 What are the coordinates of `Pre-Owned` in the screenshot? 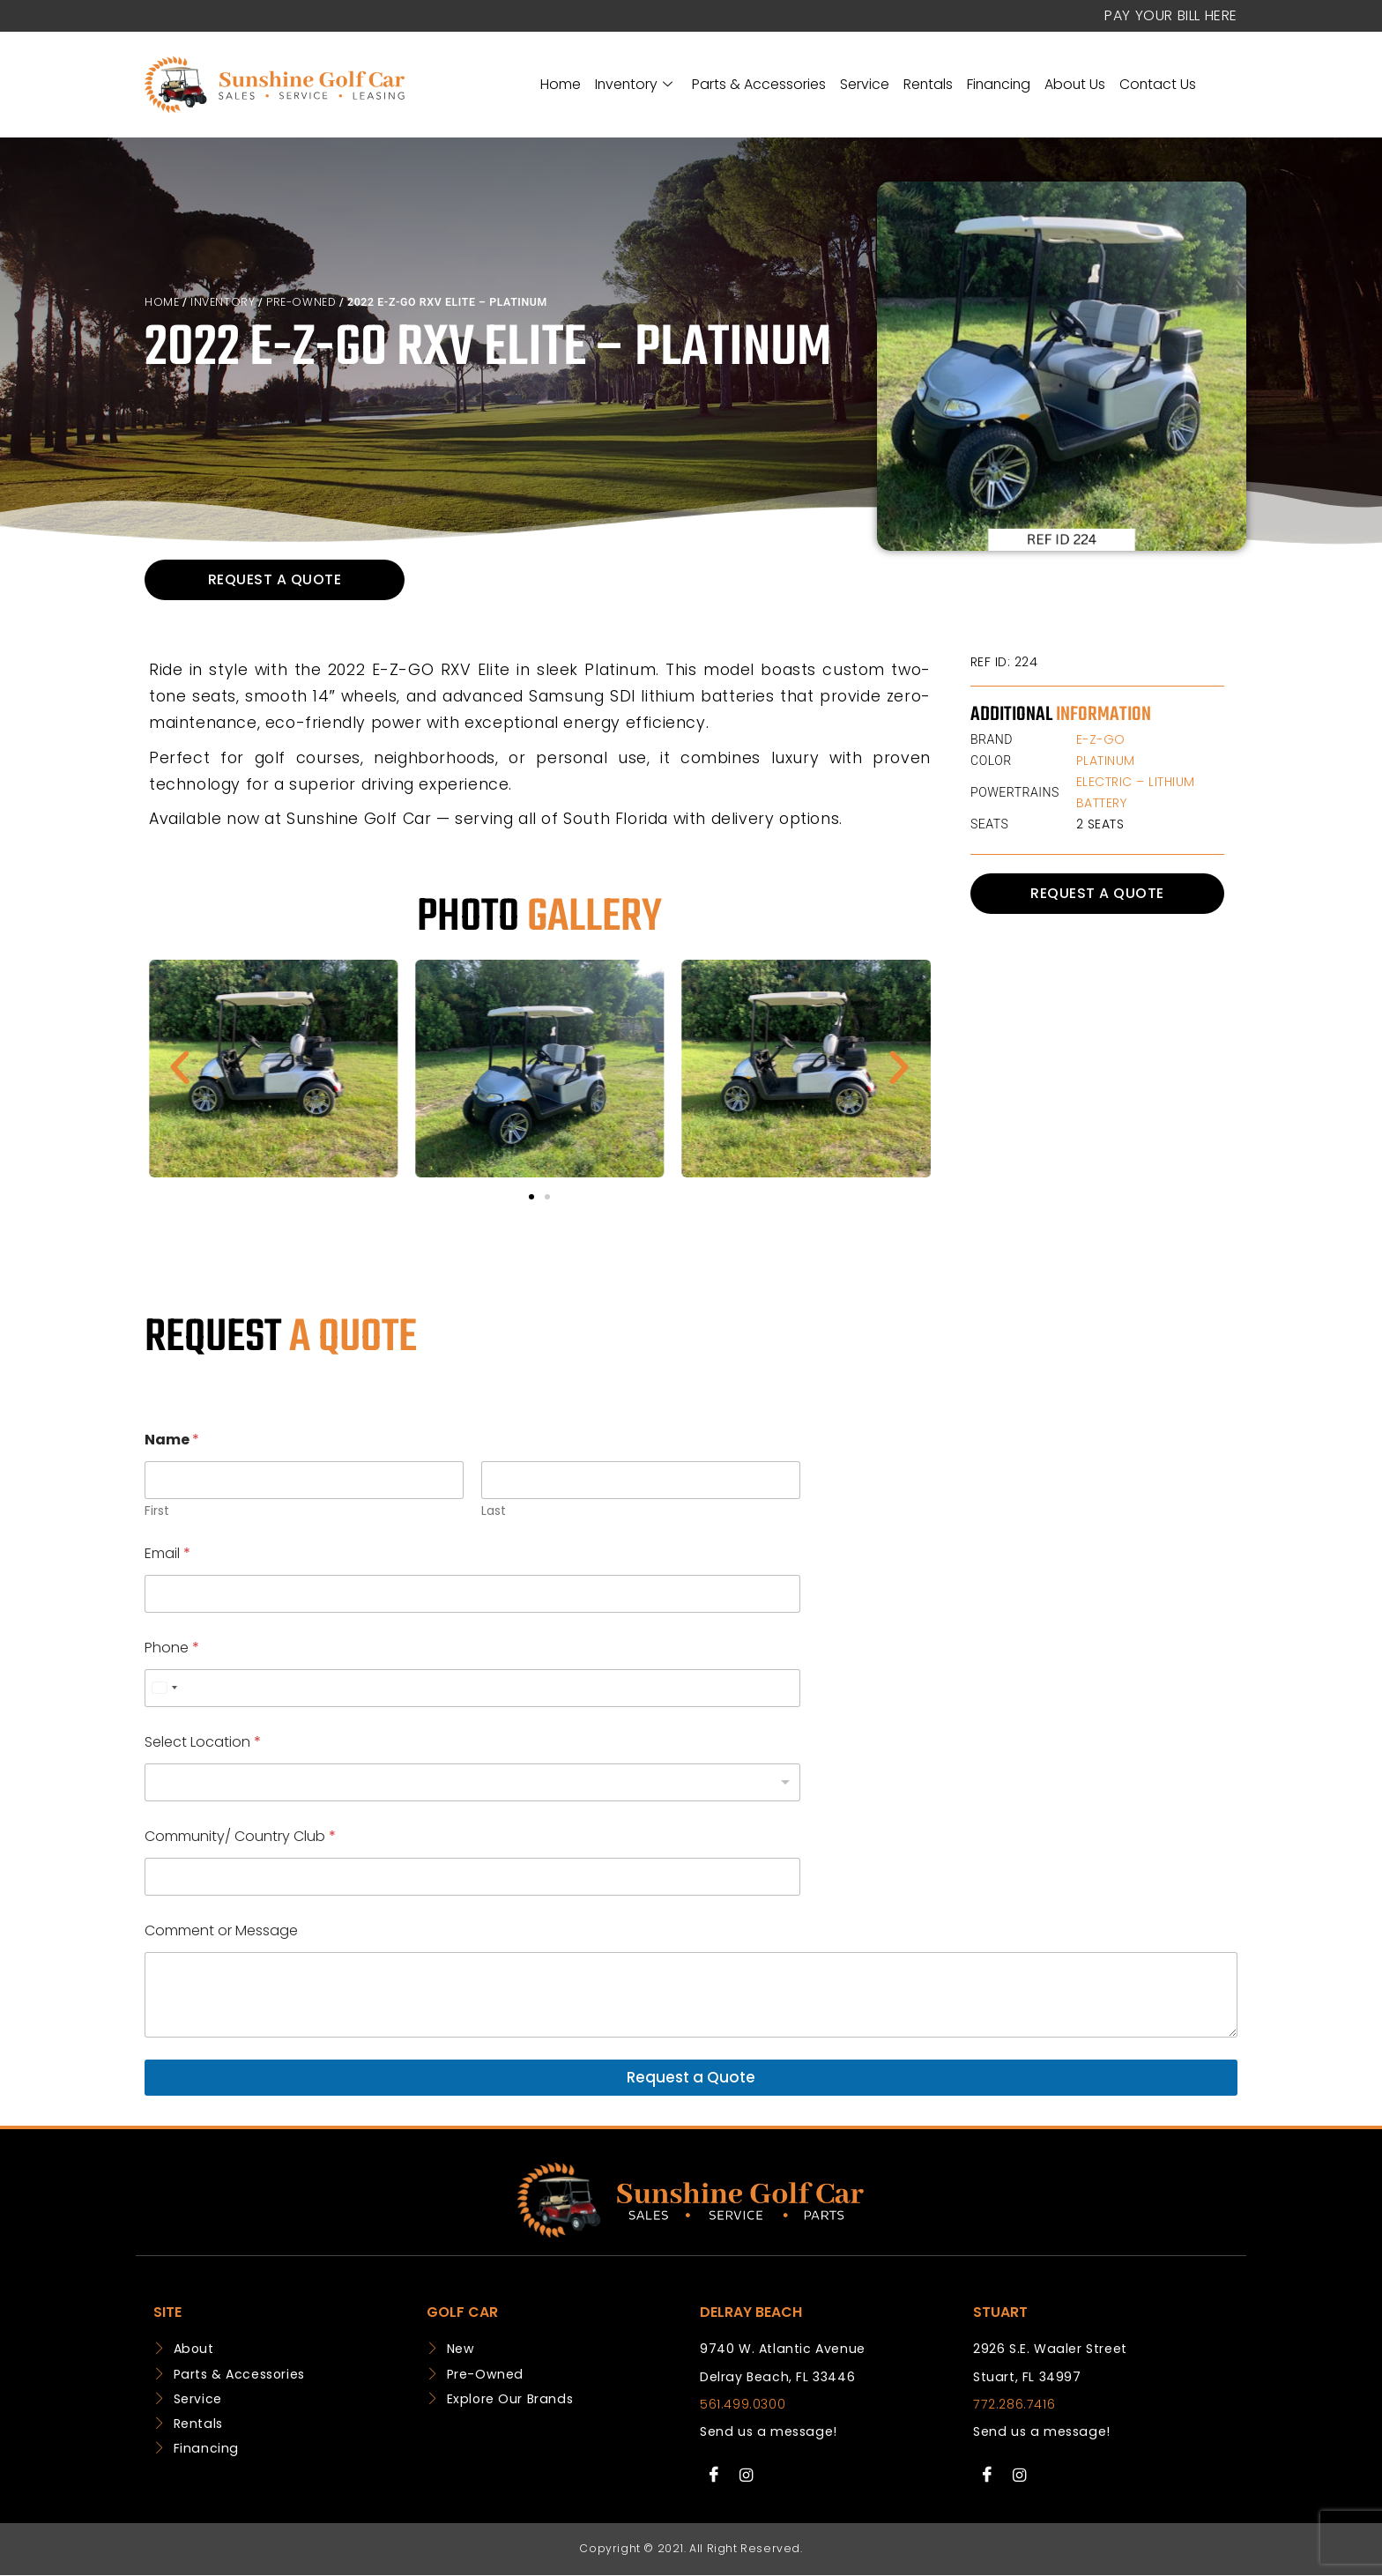 It's located at (301, 301).